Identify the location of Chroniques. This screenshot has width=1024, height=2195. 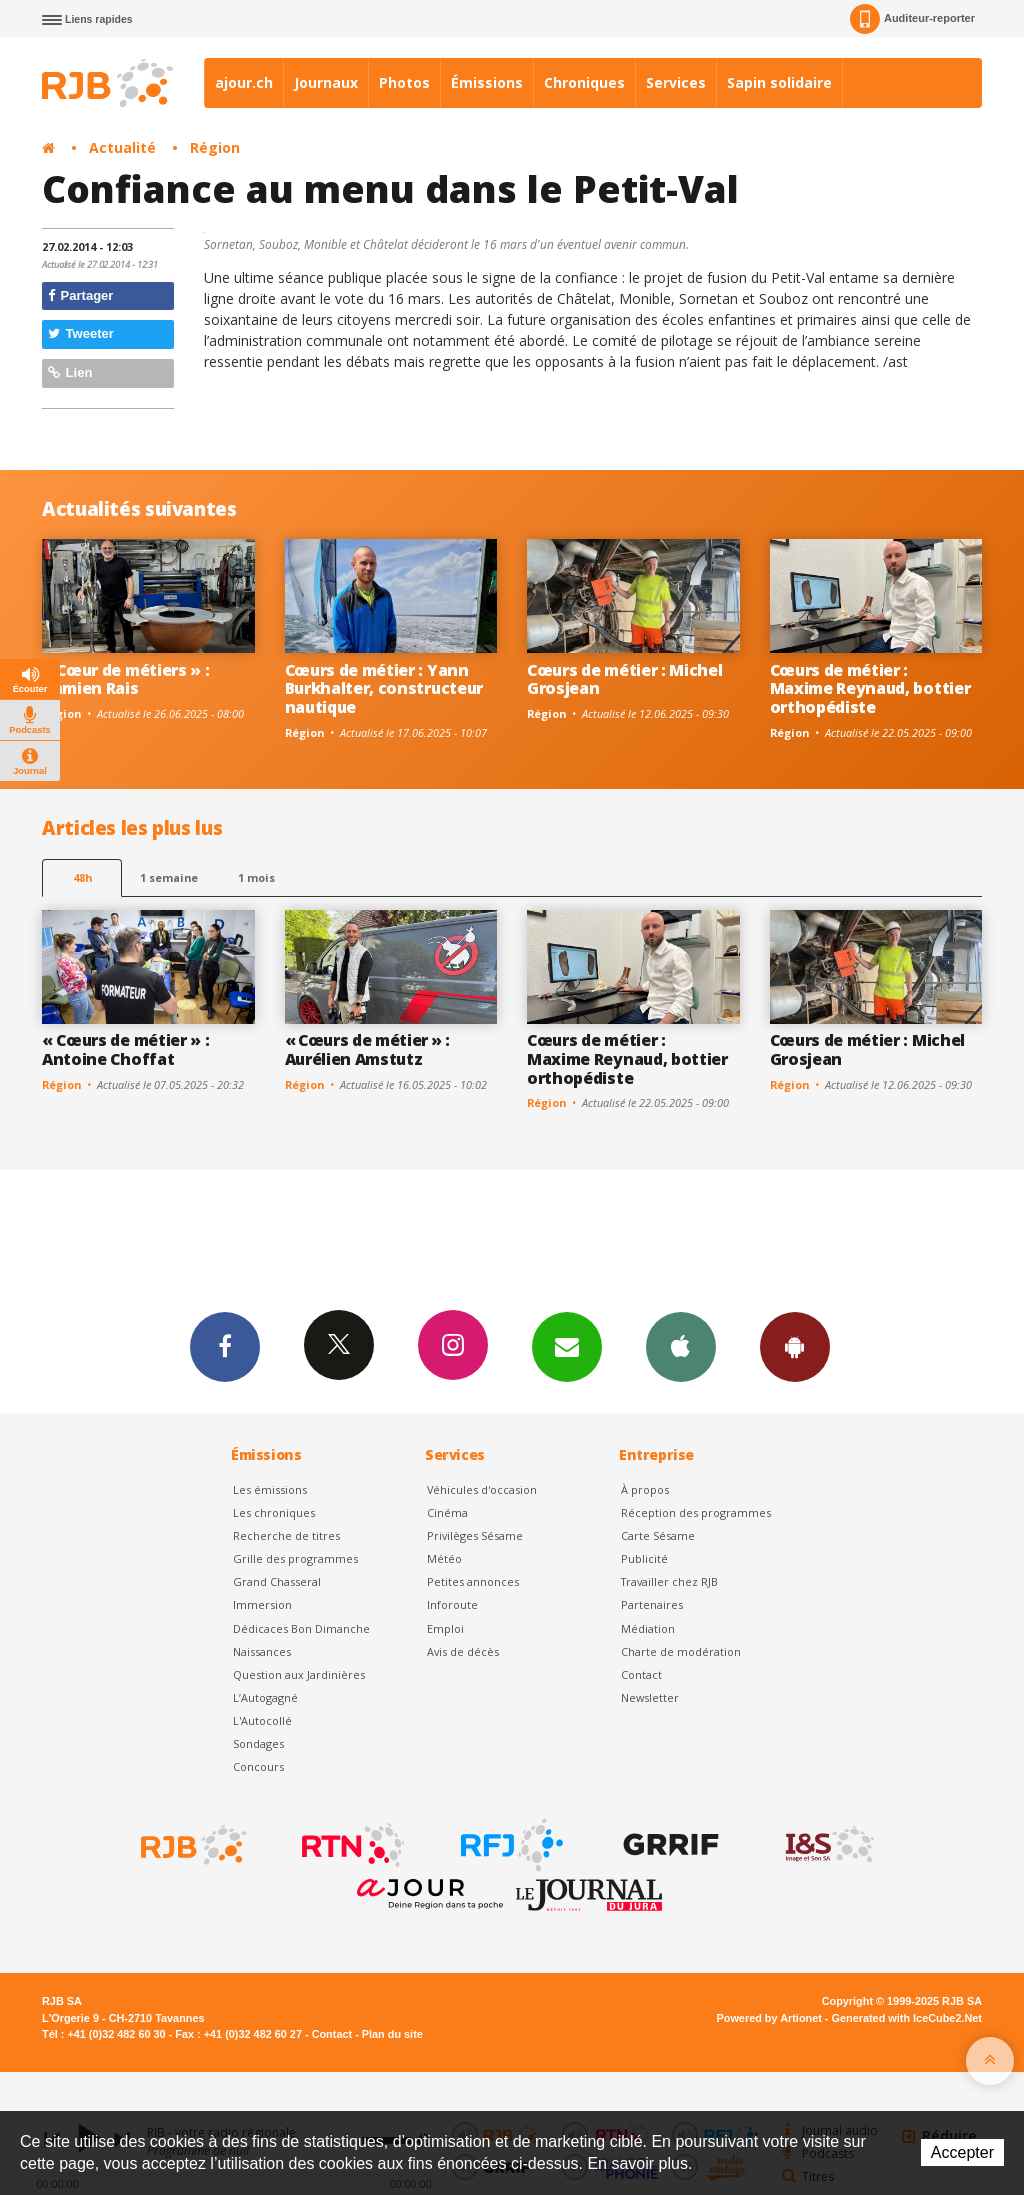
(584, 82).